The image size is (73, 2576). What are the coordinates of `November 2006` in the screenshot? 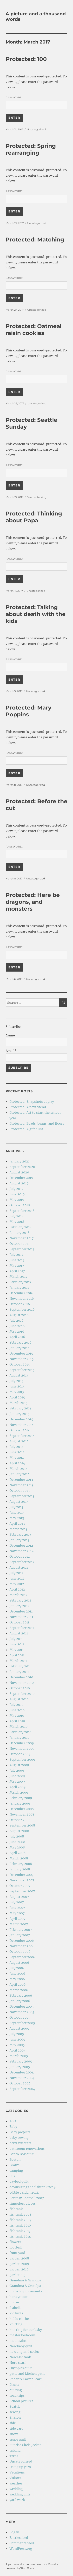 It's located at (22, 1946).